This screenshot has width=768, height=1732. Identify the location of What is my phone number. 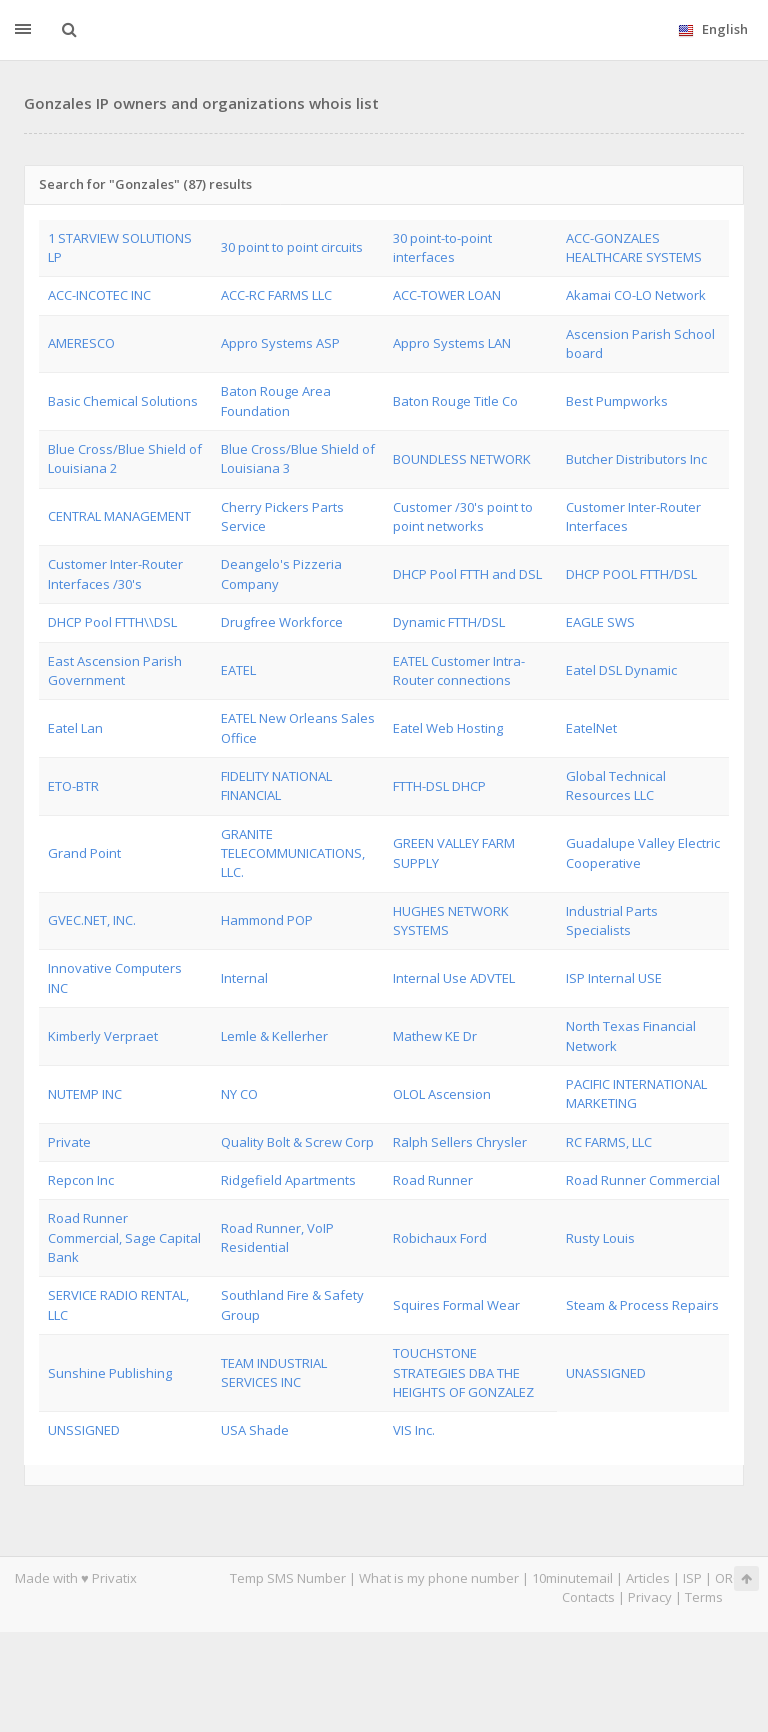
(439, 1578).